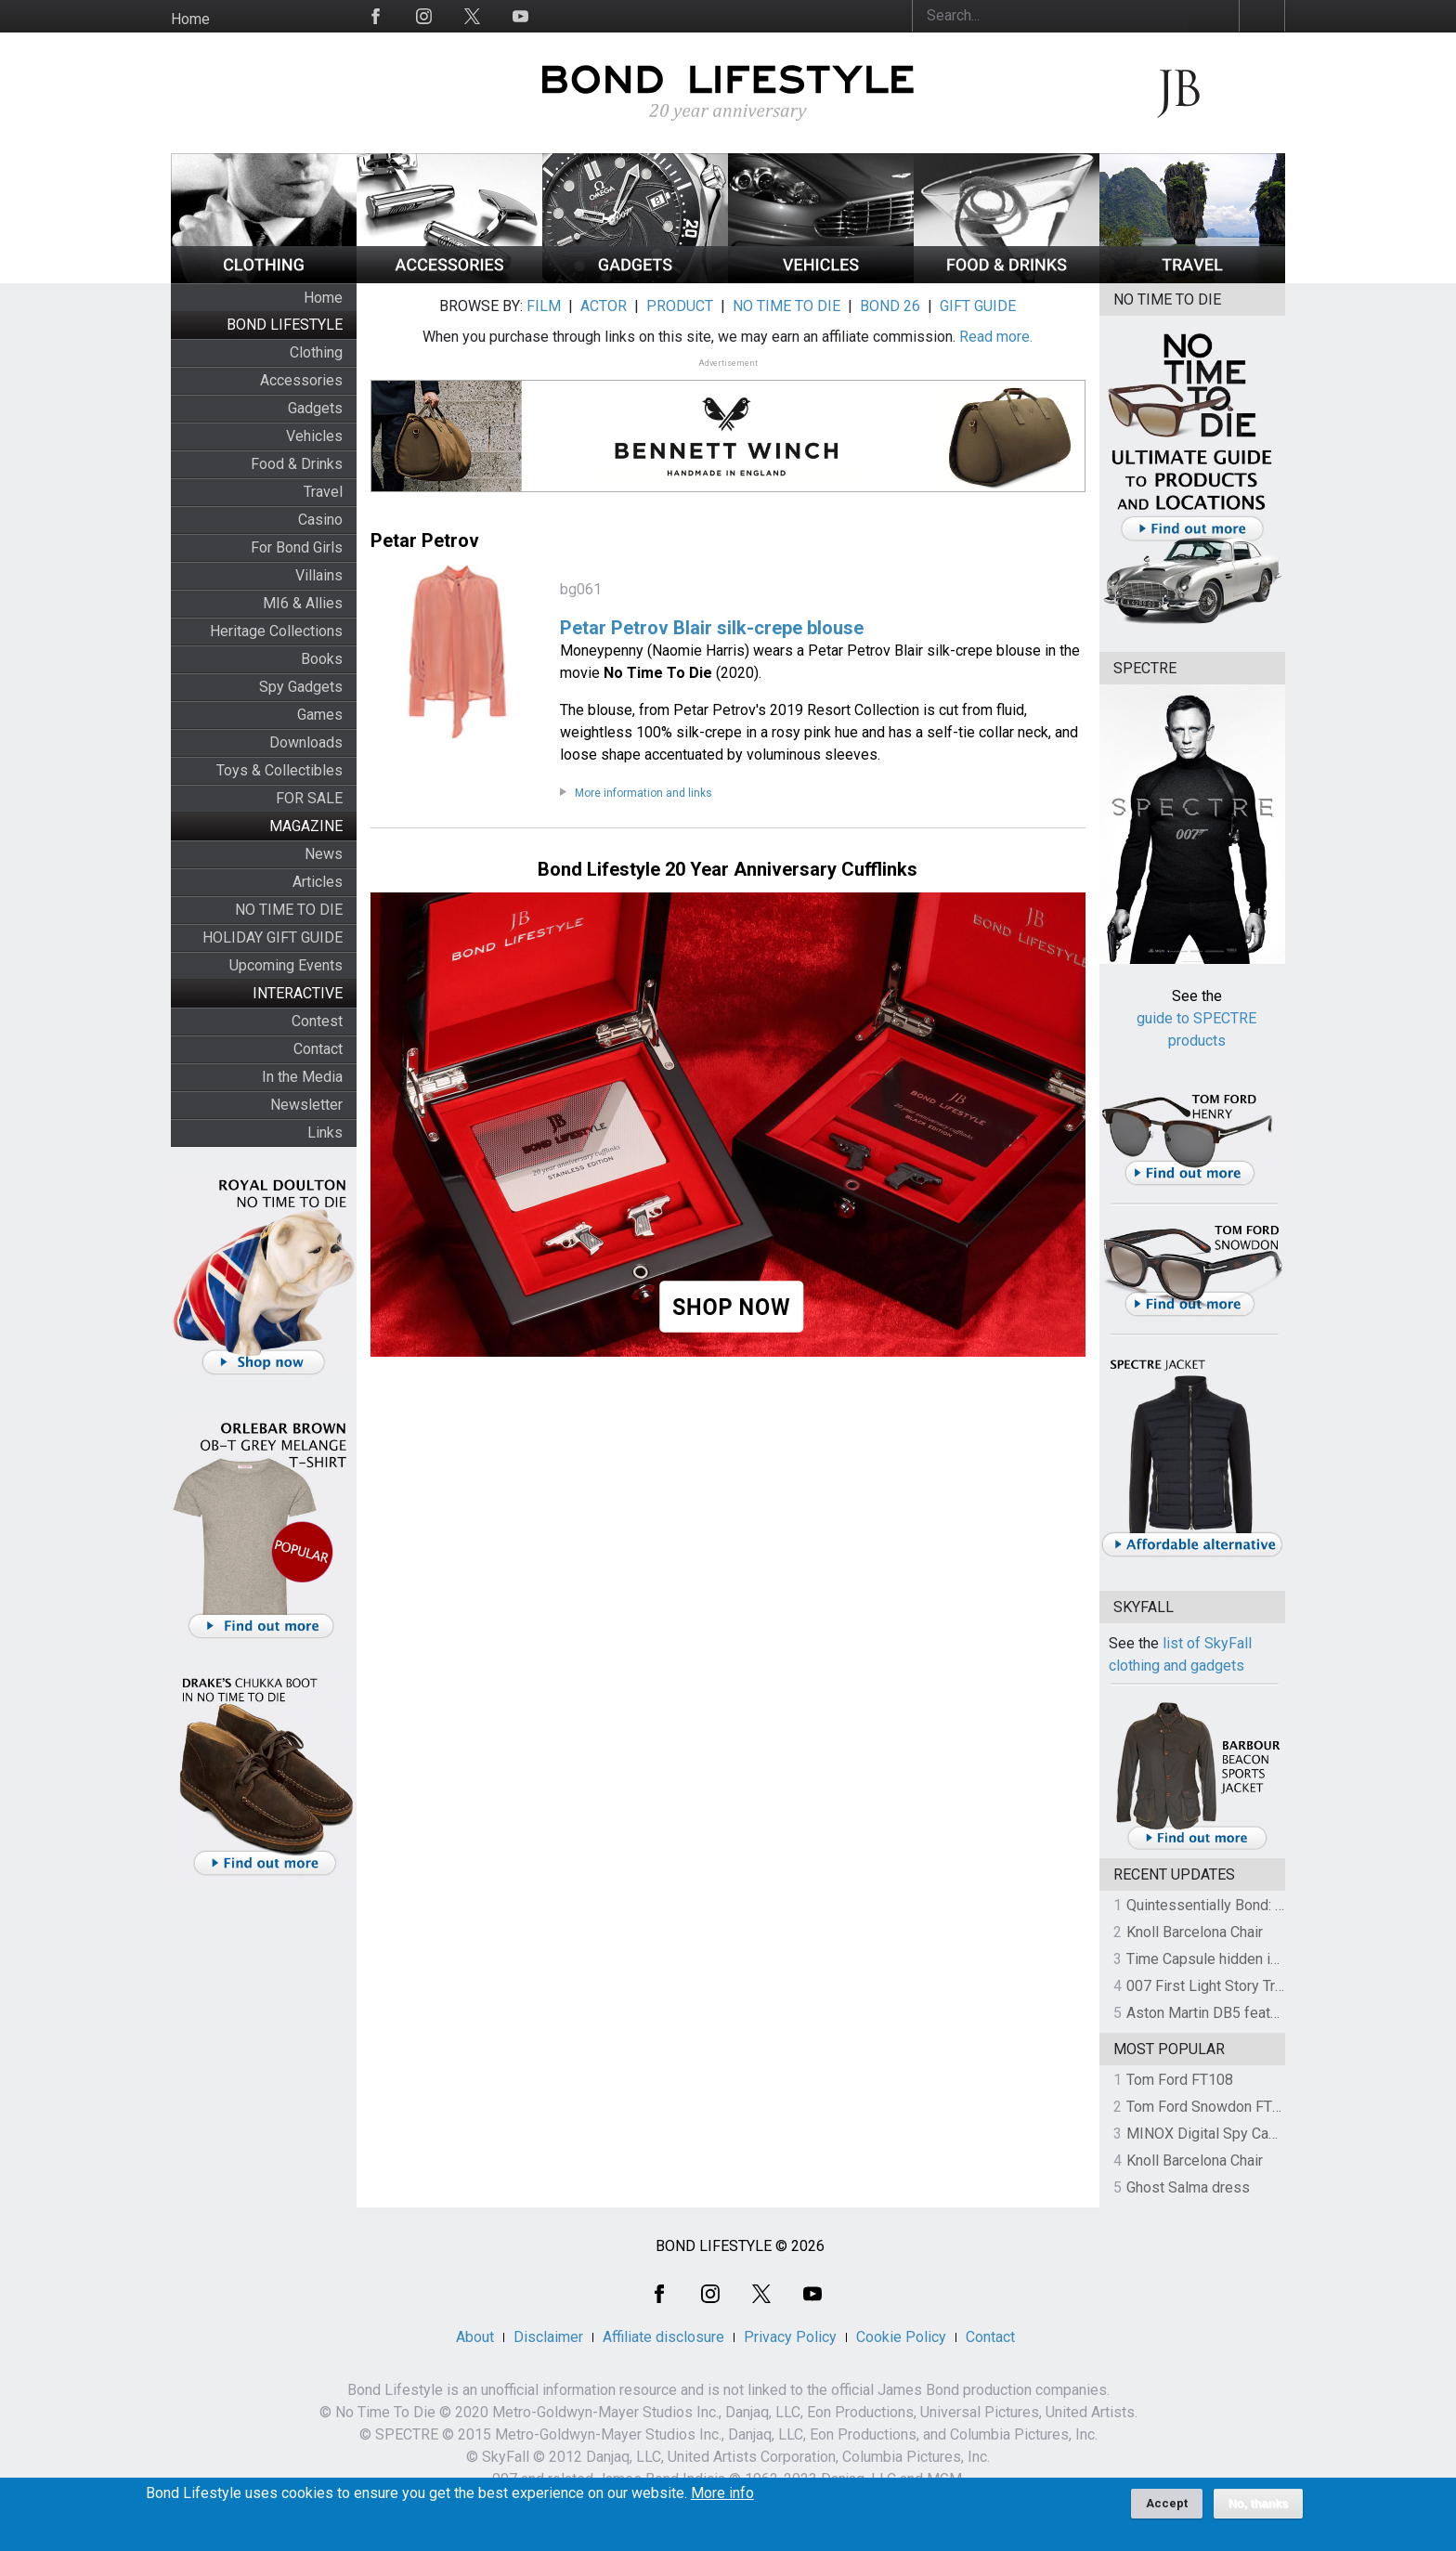  I want to click on Quintessentially Bond: The Charity Auction, so click(1262, 1905).